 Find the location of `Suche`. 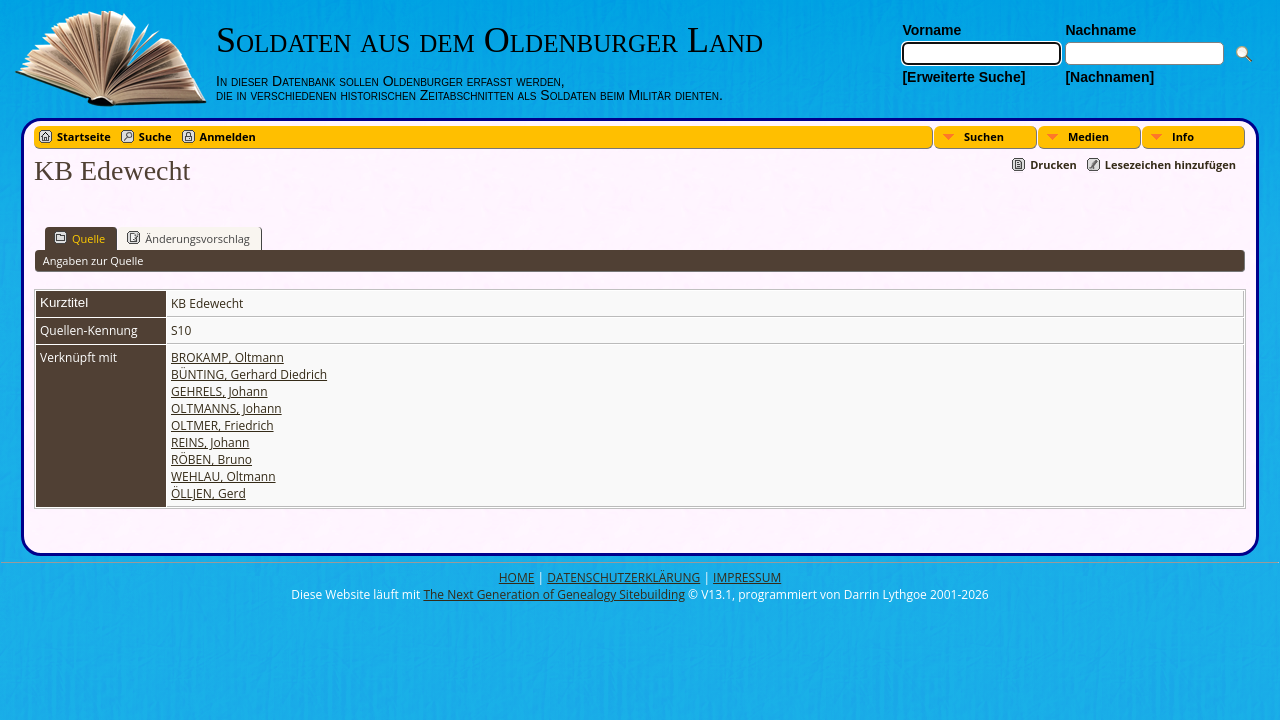

Suche is located at coordinates (155, 136).